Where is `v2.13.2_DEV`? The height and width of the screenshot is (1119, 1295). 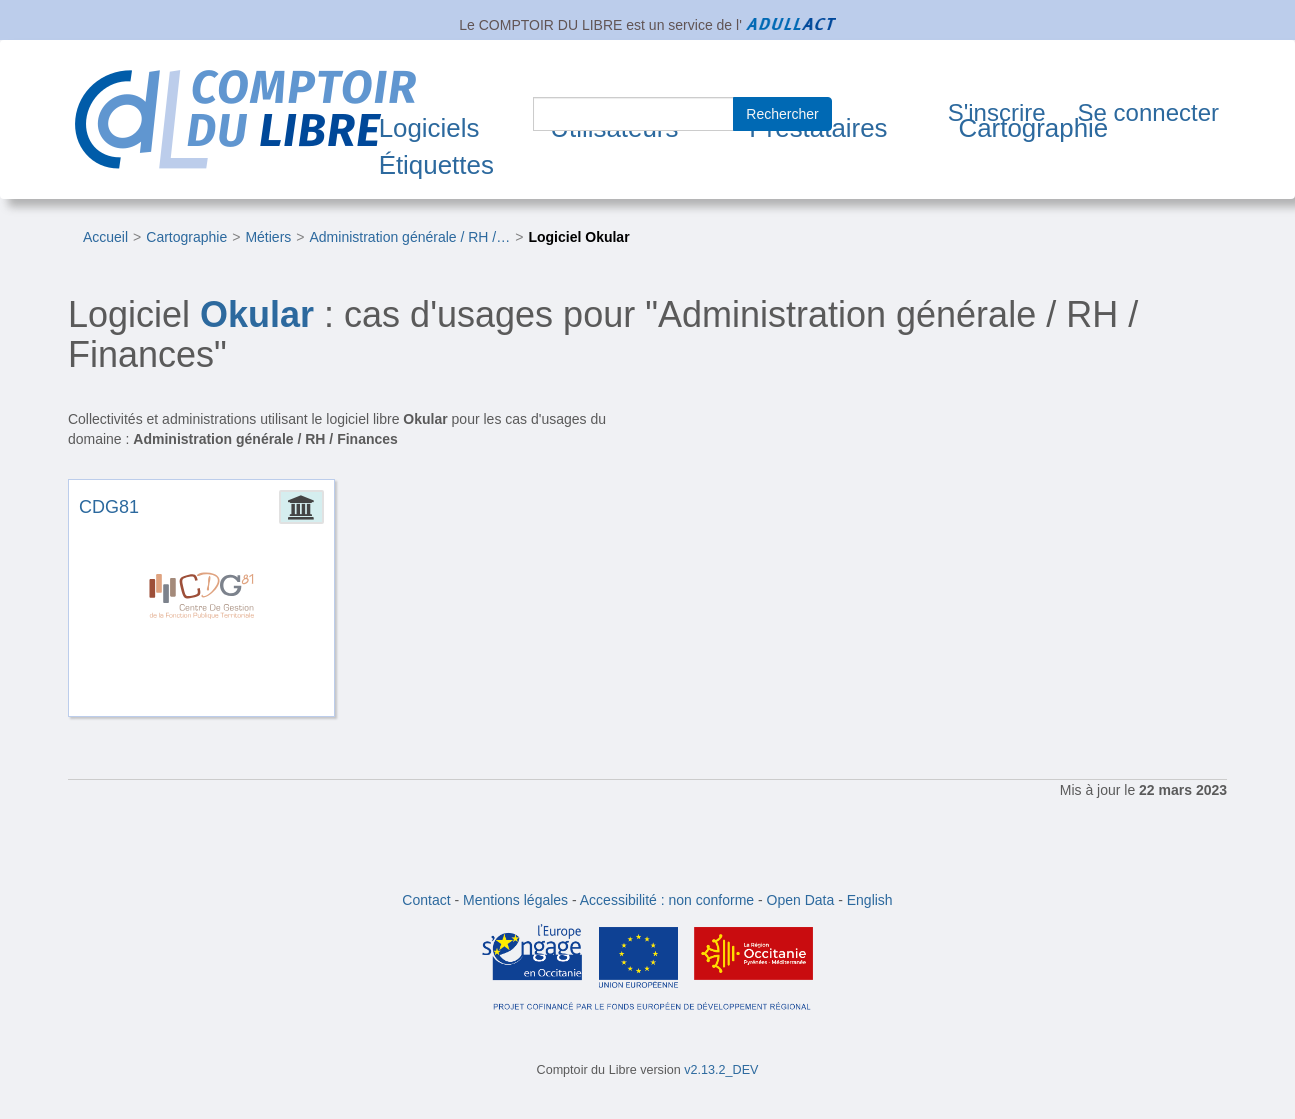
v2.13.2_DEV is located at coordinates (721, 1070).